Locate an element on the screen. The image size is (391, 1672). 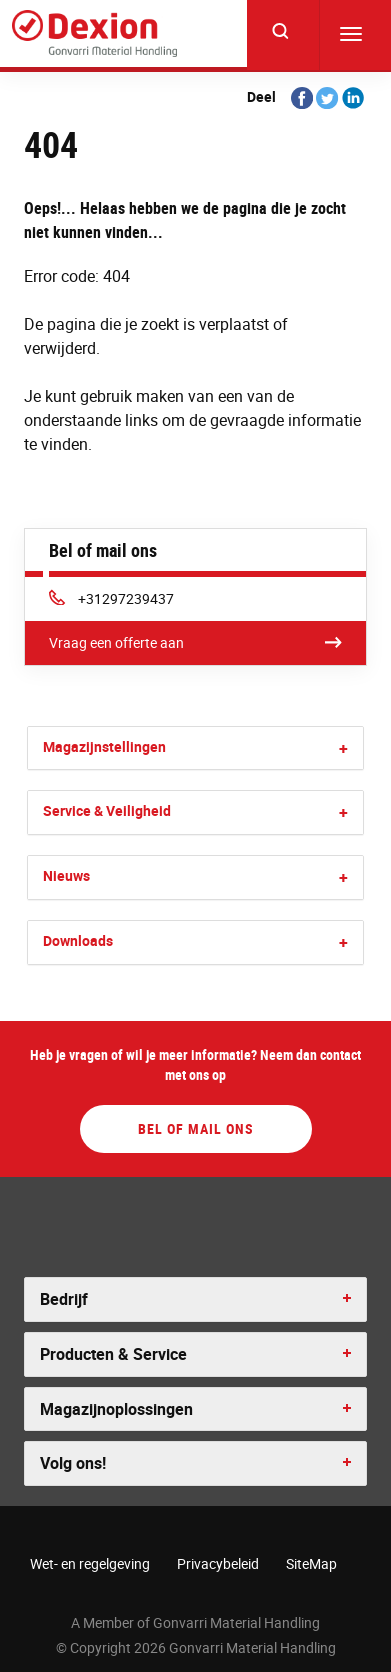
Magazijnoplossingen [button] is located at coordinates (116, 1409).